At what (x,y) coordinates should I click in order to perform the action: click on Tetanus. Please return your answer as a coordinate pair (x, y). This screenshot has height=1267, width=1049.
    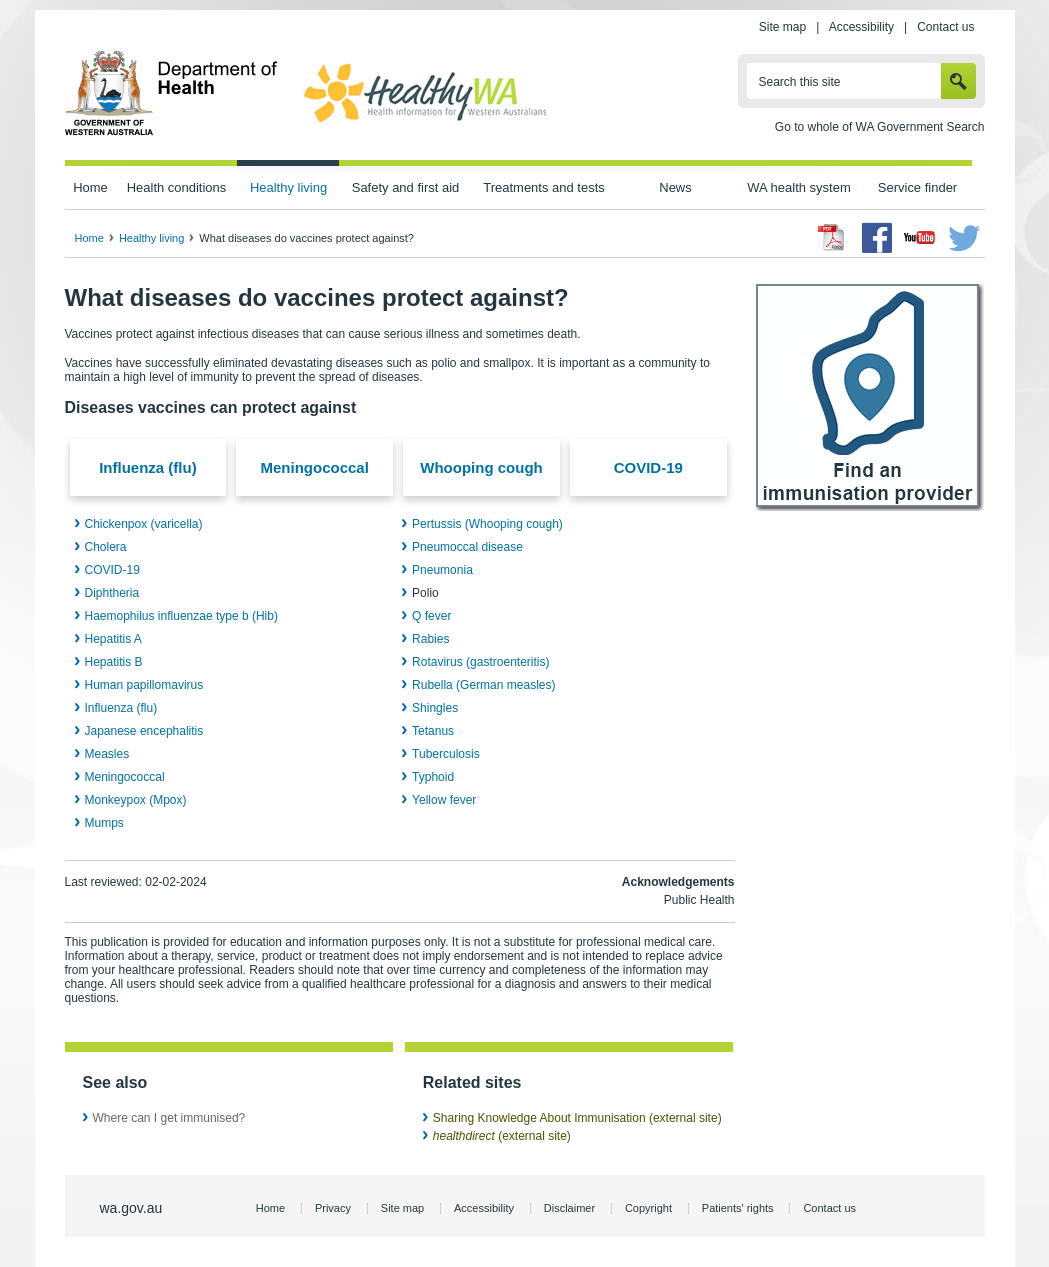
    Looking at the image, I should click on (433, 731).